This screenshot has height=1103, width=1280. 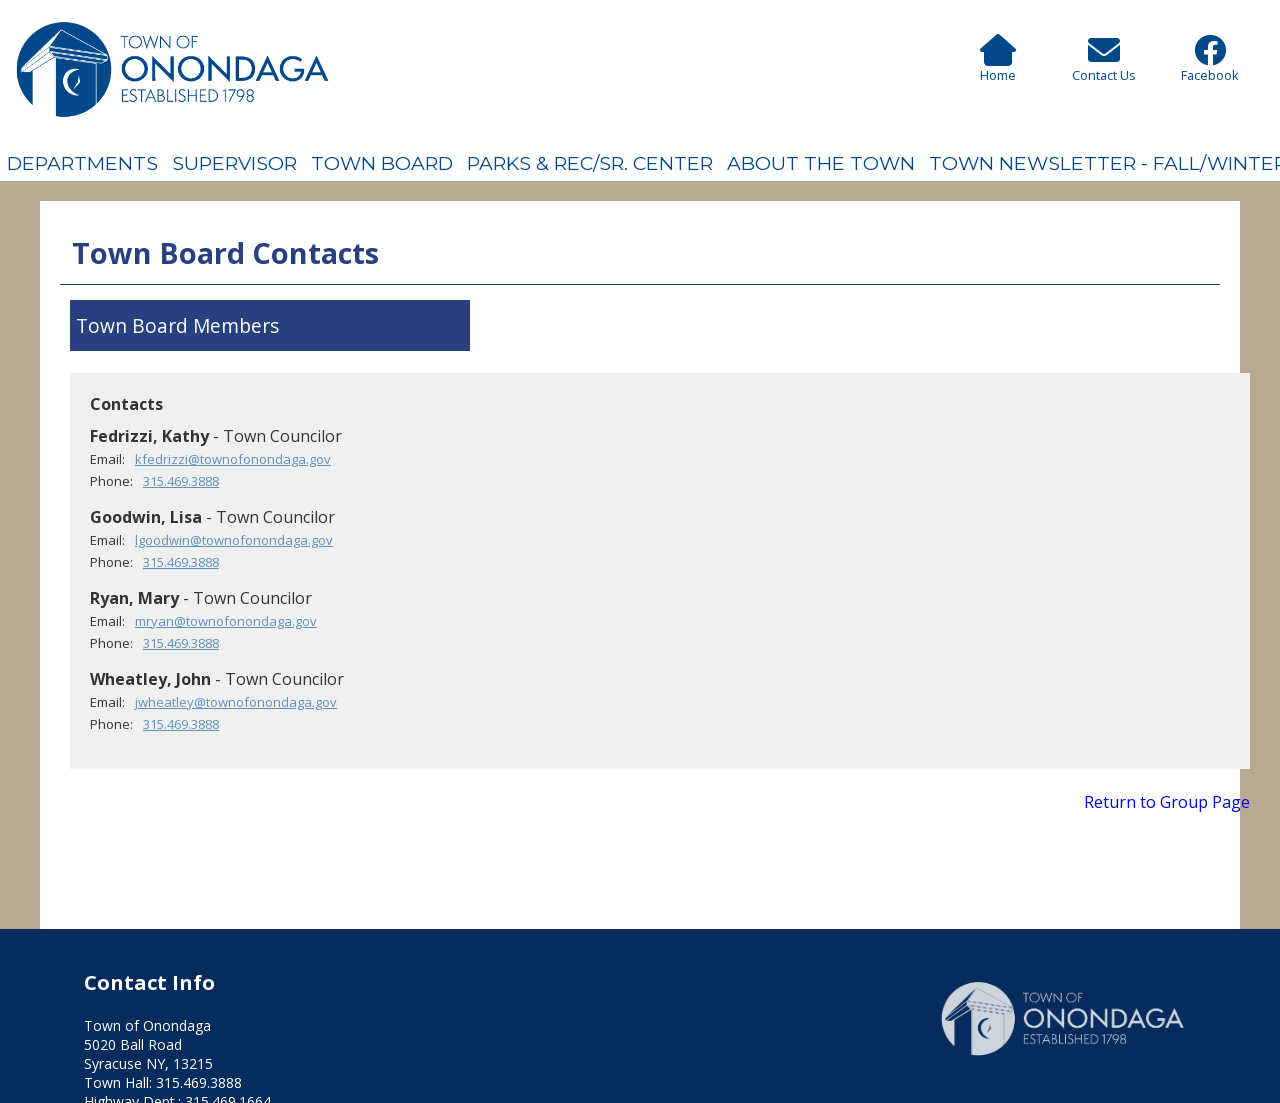 I want to click on lgoodwin@townofonondaga.gov, so click(x=234, y=540).